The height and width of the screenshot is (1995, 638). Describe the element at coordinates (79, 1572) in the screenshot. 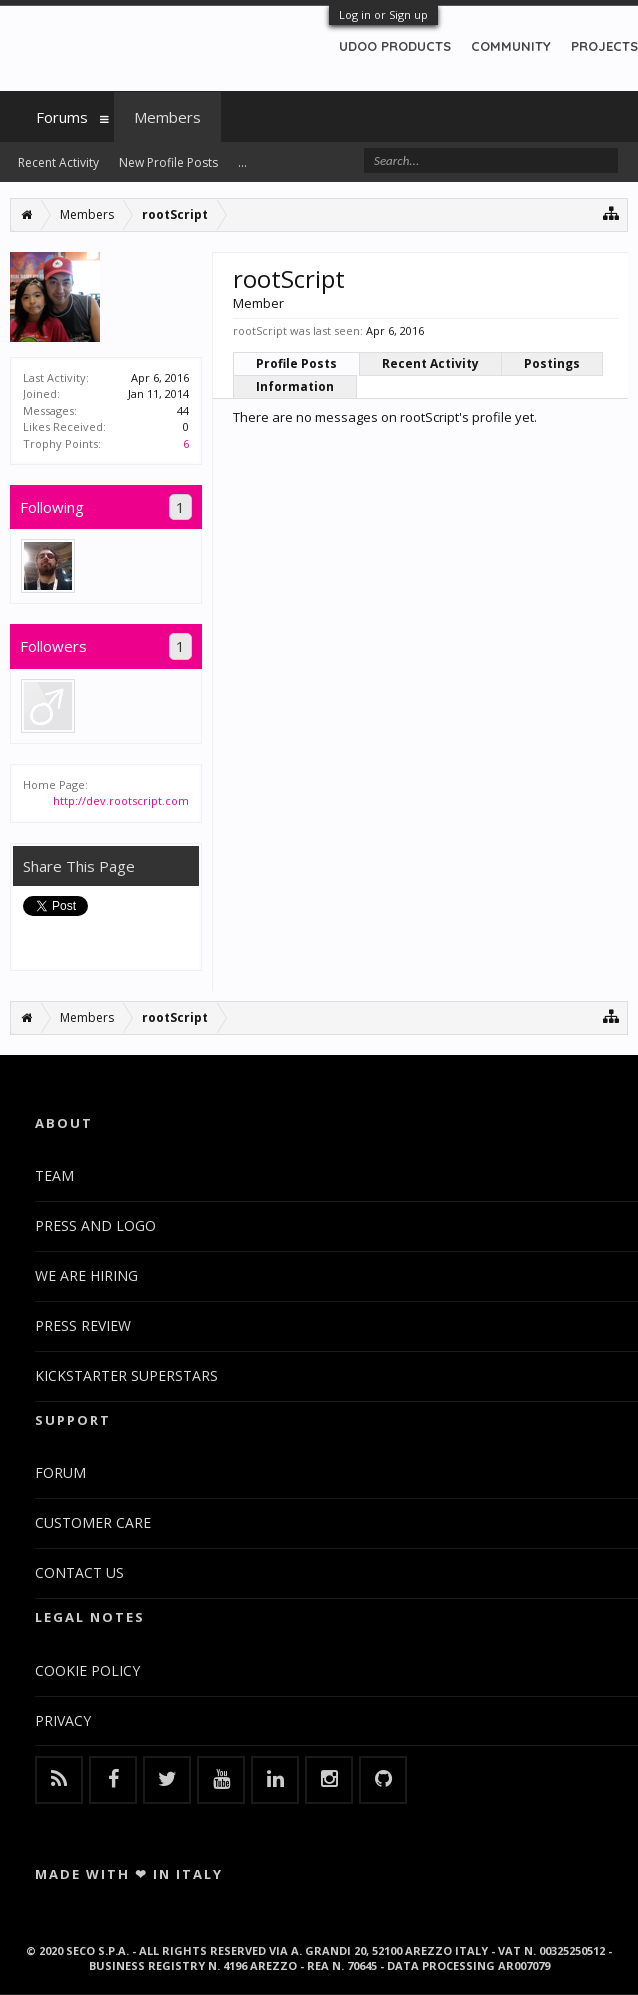

I see `CONTACT US` at that location.